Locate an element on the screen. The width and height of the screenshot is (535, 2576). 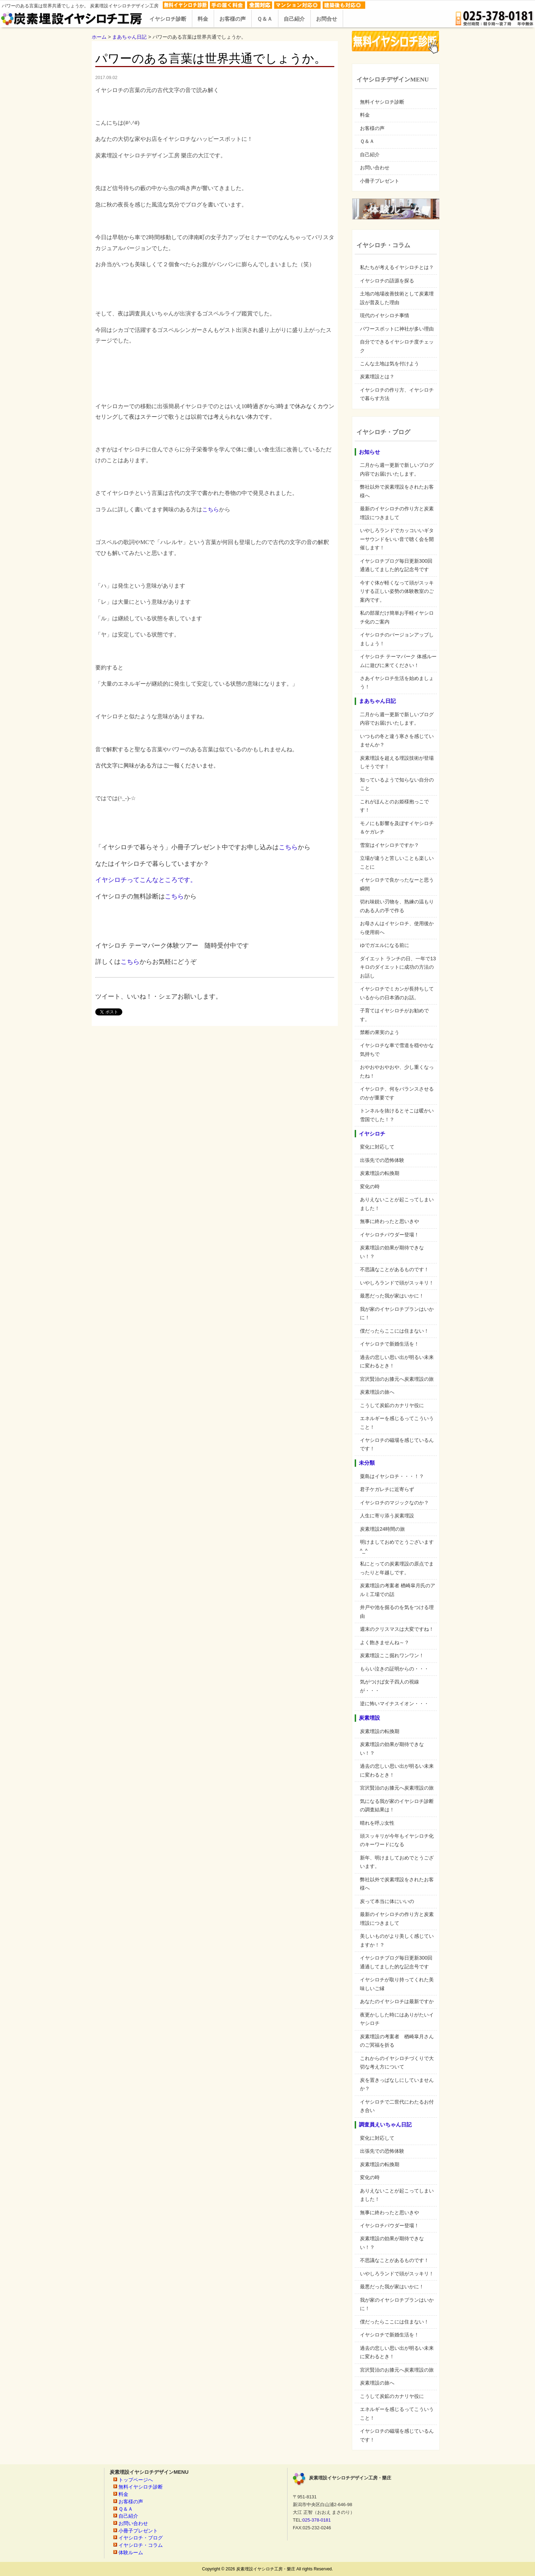
炭素埋設 is located at coordinates (369, 1718).